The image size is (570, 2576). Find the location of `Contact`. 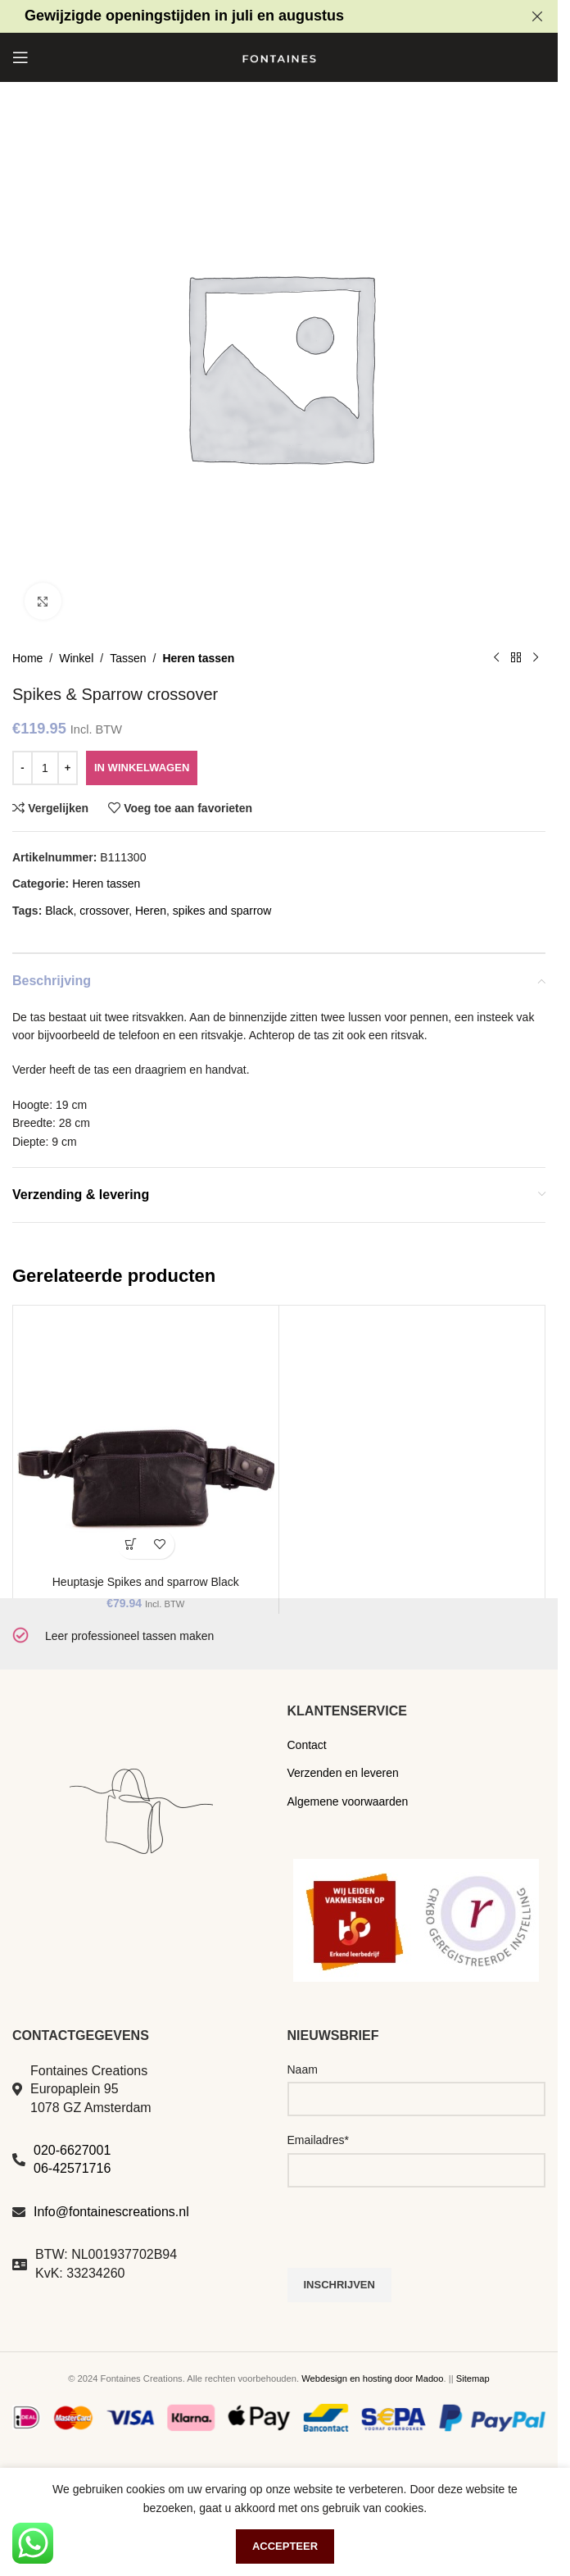

Contact is located at coordinates (307, 1744).